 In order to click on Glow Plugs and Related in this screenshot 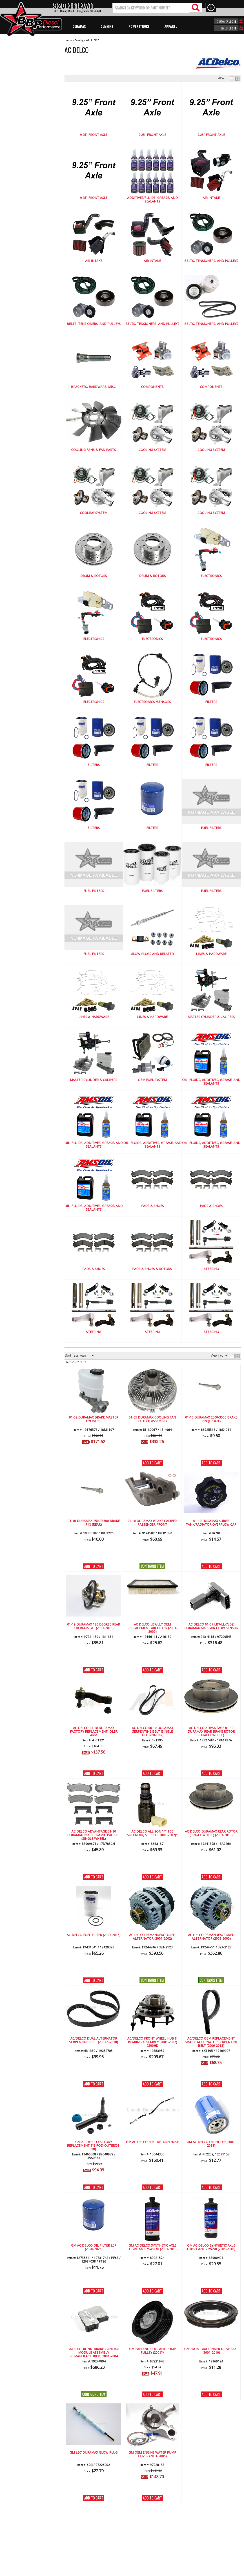, I will do `click(152, 954)`.